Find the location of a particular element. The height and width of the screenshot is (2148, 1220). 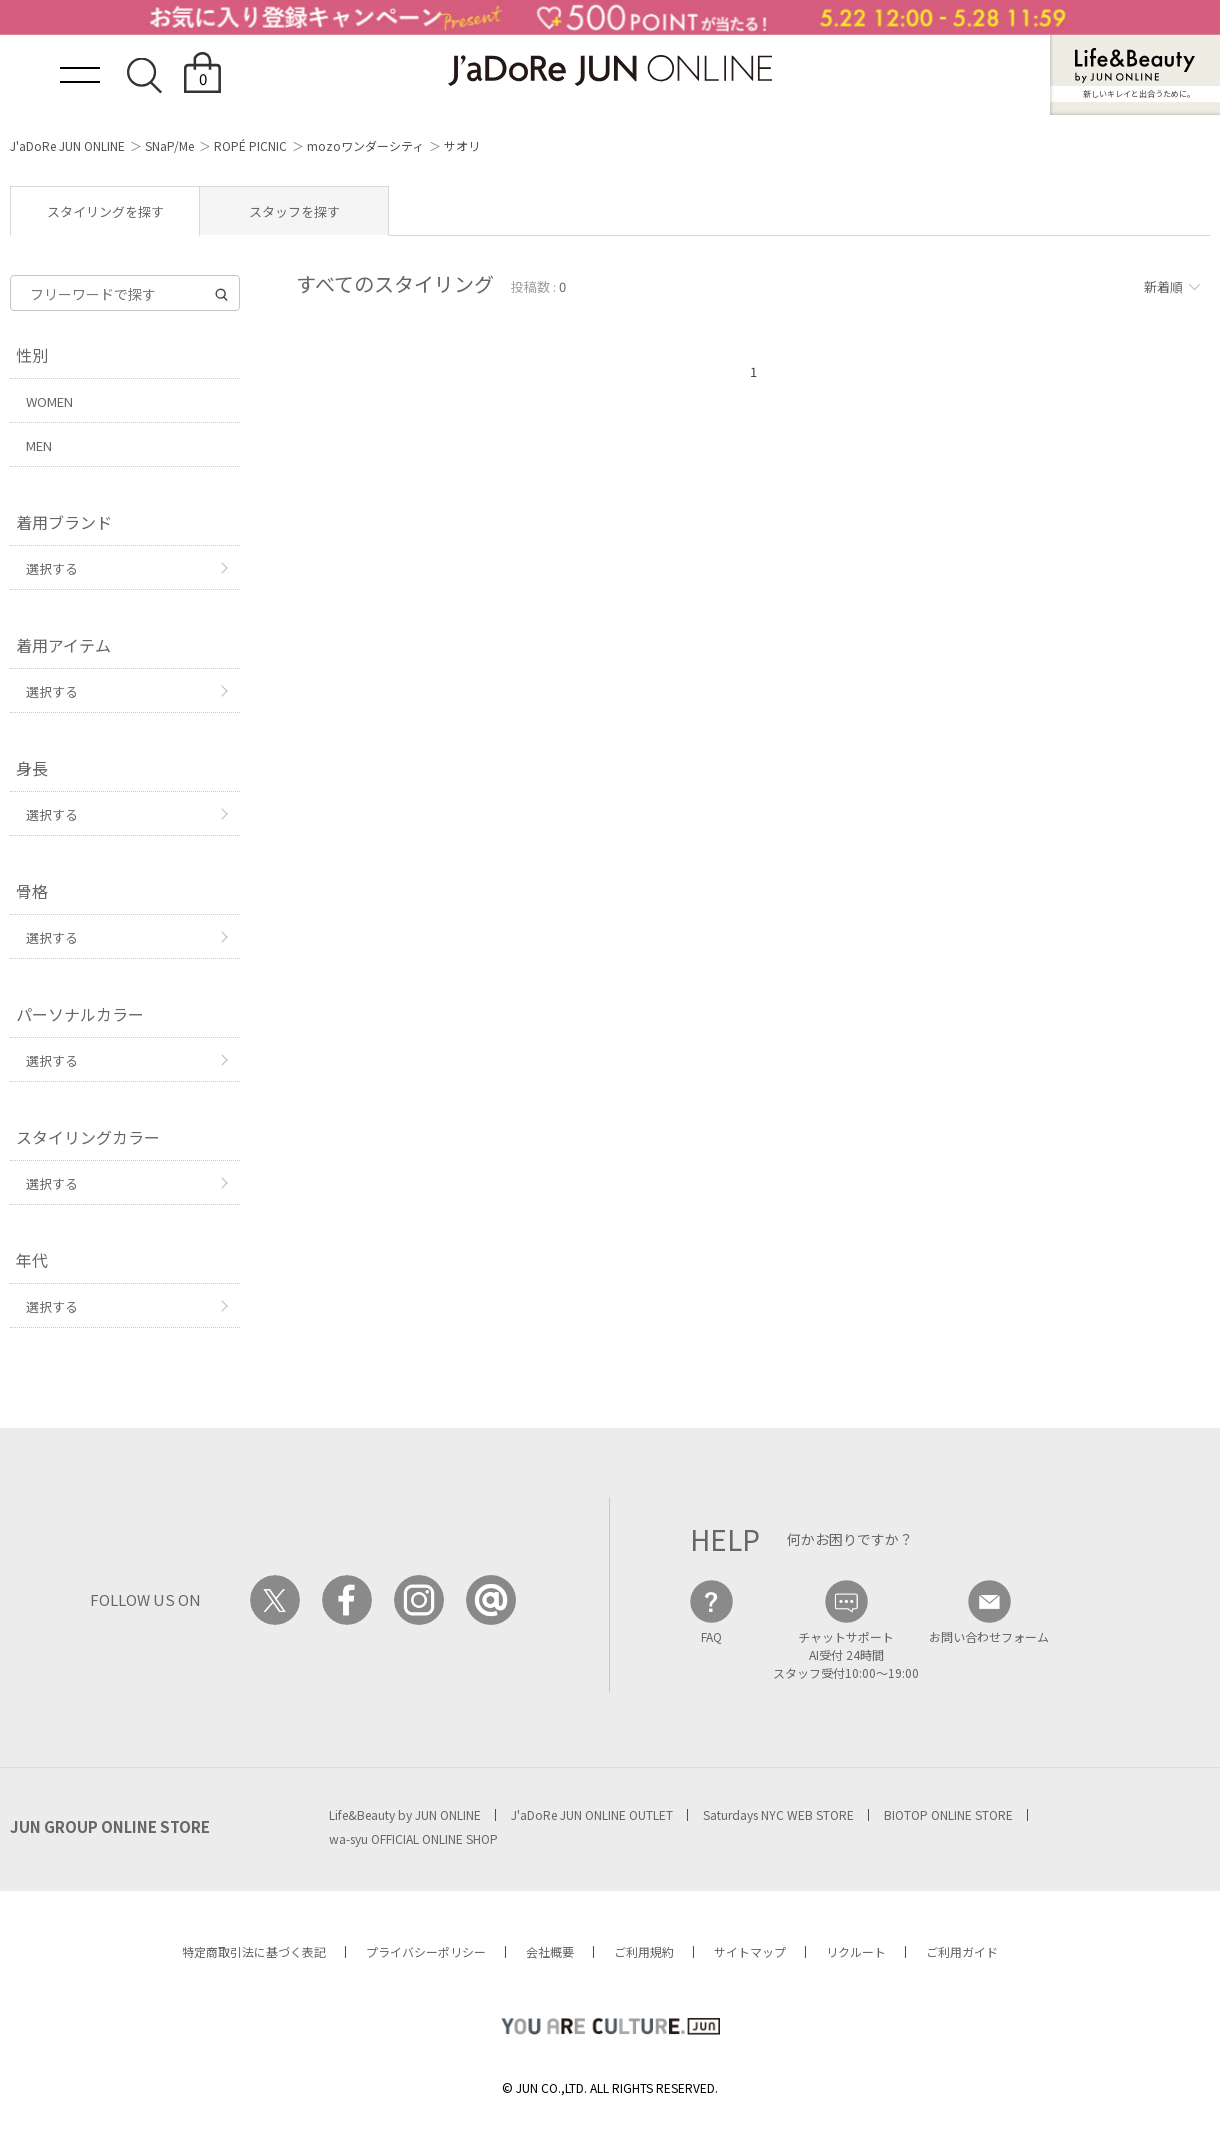

JaDoRe JUN ONLINE is located at coordinates (610, 70).